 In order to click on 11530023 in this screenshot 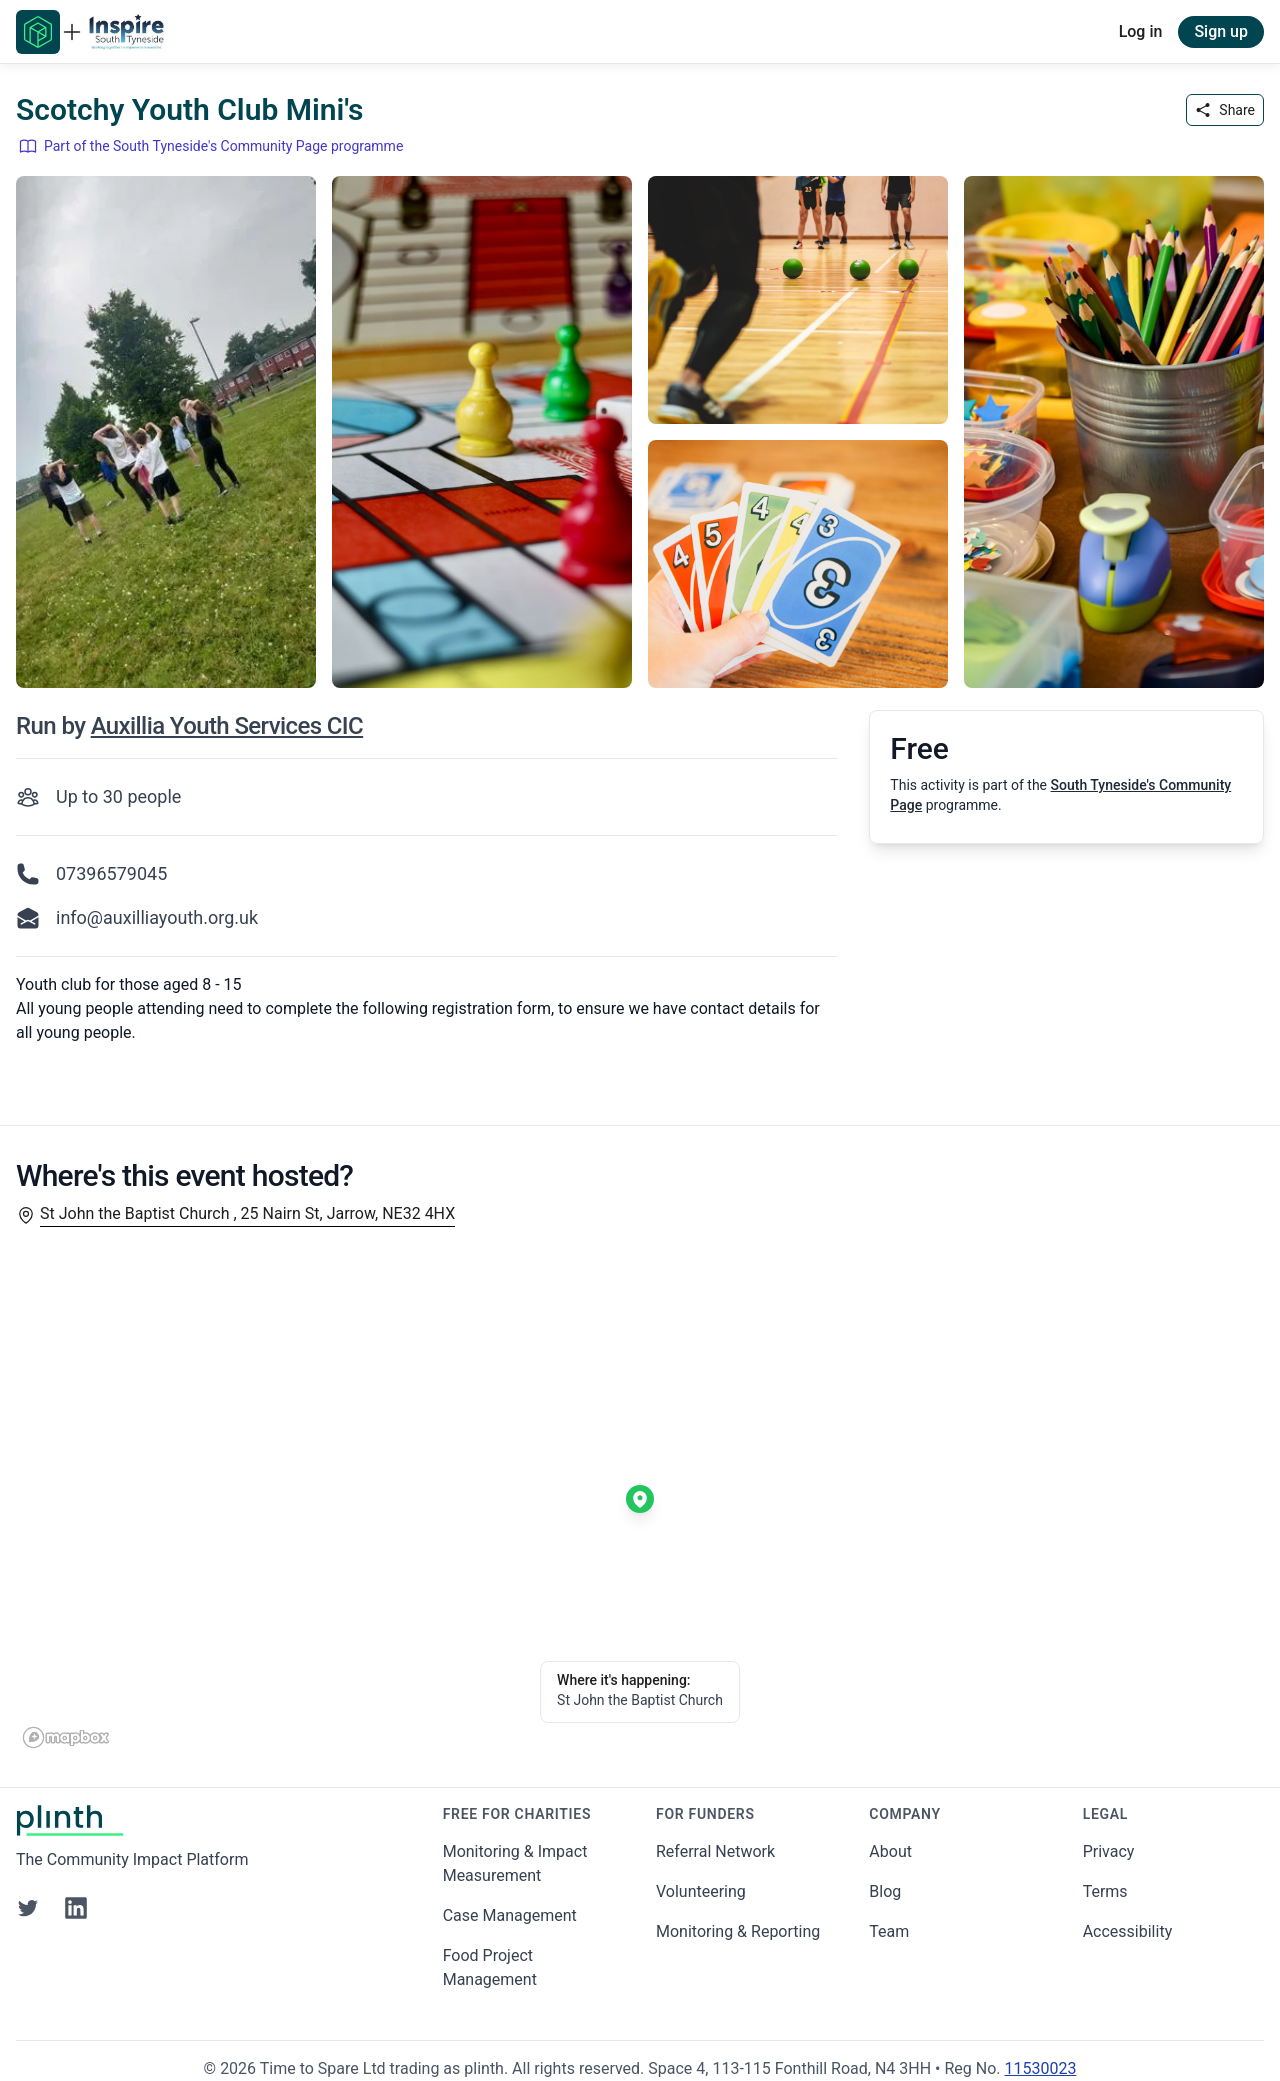, I will do `click(1040, 2068)`.